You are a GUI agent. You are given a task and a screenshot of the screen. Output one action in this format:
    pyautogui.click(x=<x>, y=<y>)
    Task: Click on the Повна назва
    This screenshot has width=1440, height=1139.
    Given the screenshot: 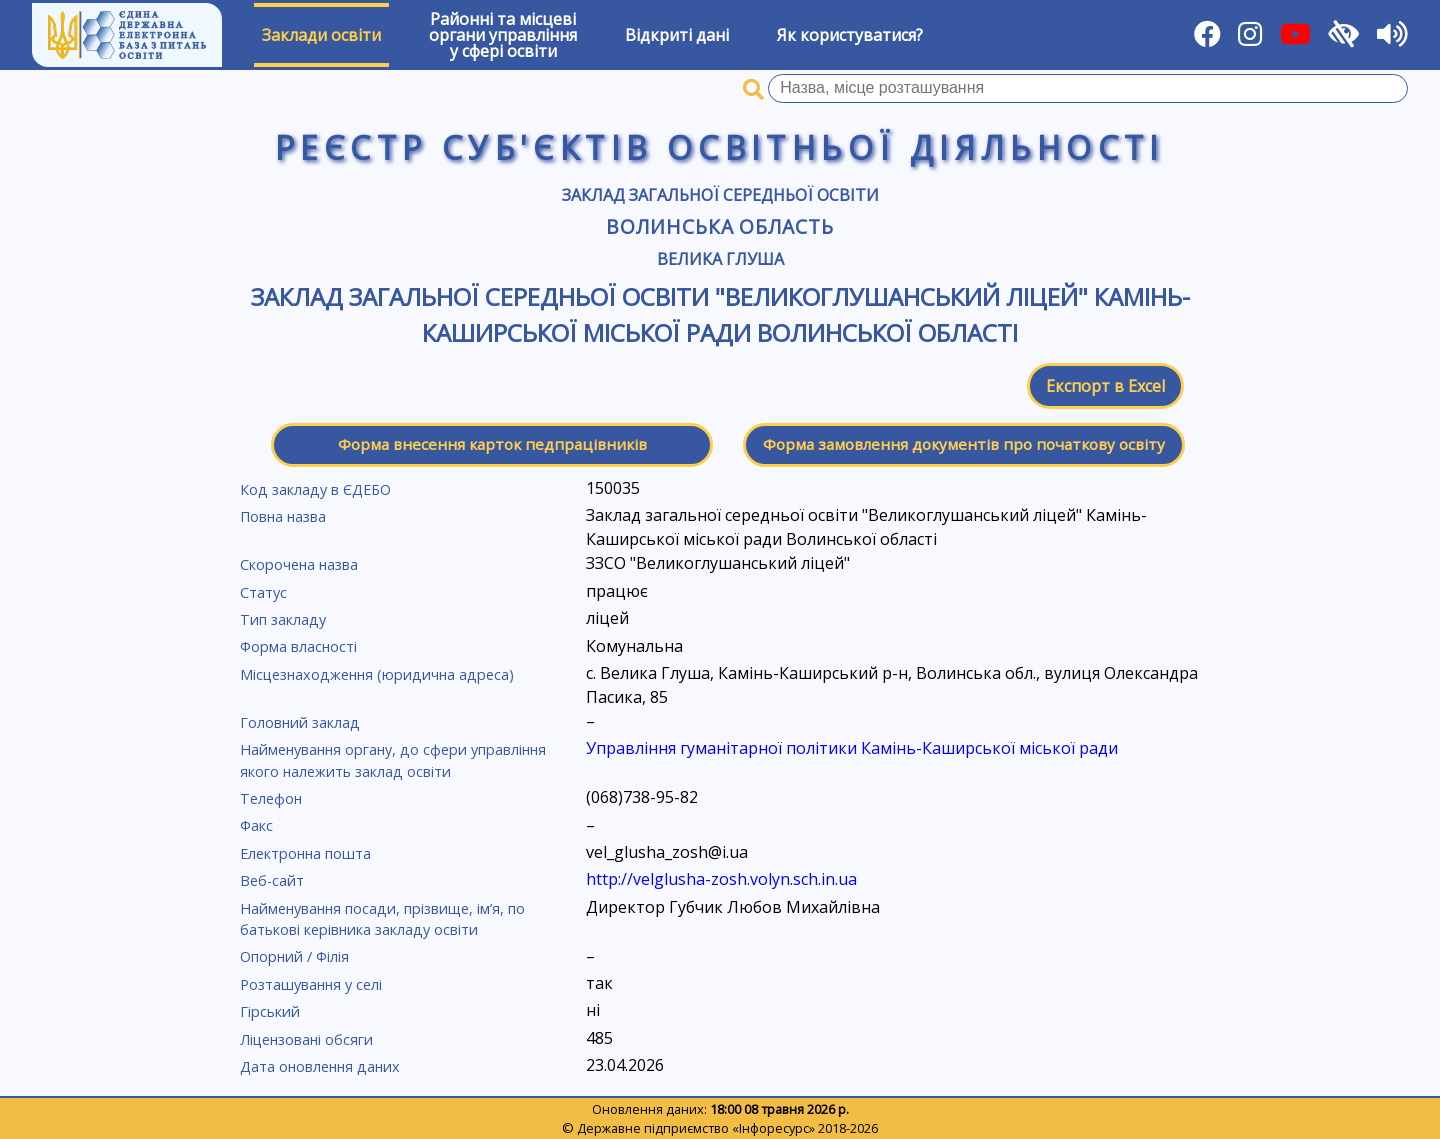 What is the action you would take?
    pyautogui.click(x=283, y=516)
    